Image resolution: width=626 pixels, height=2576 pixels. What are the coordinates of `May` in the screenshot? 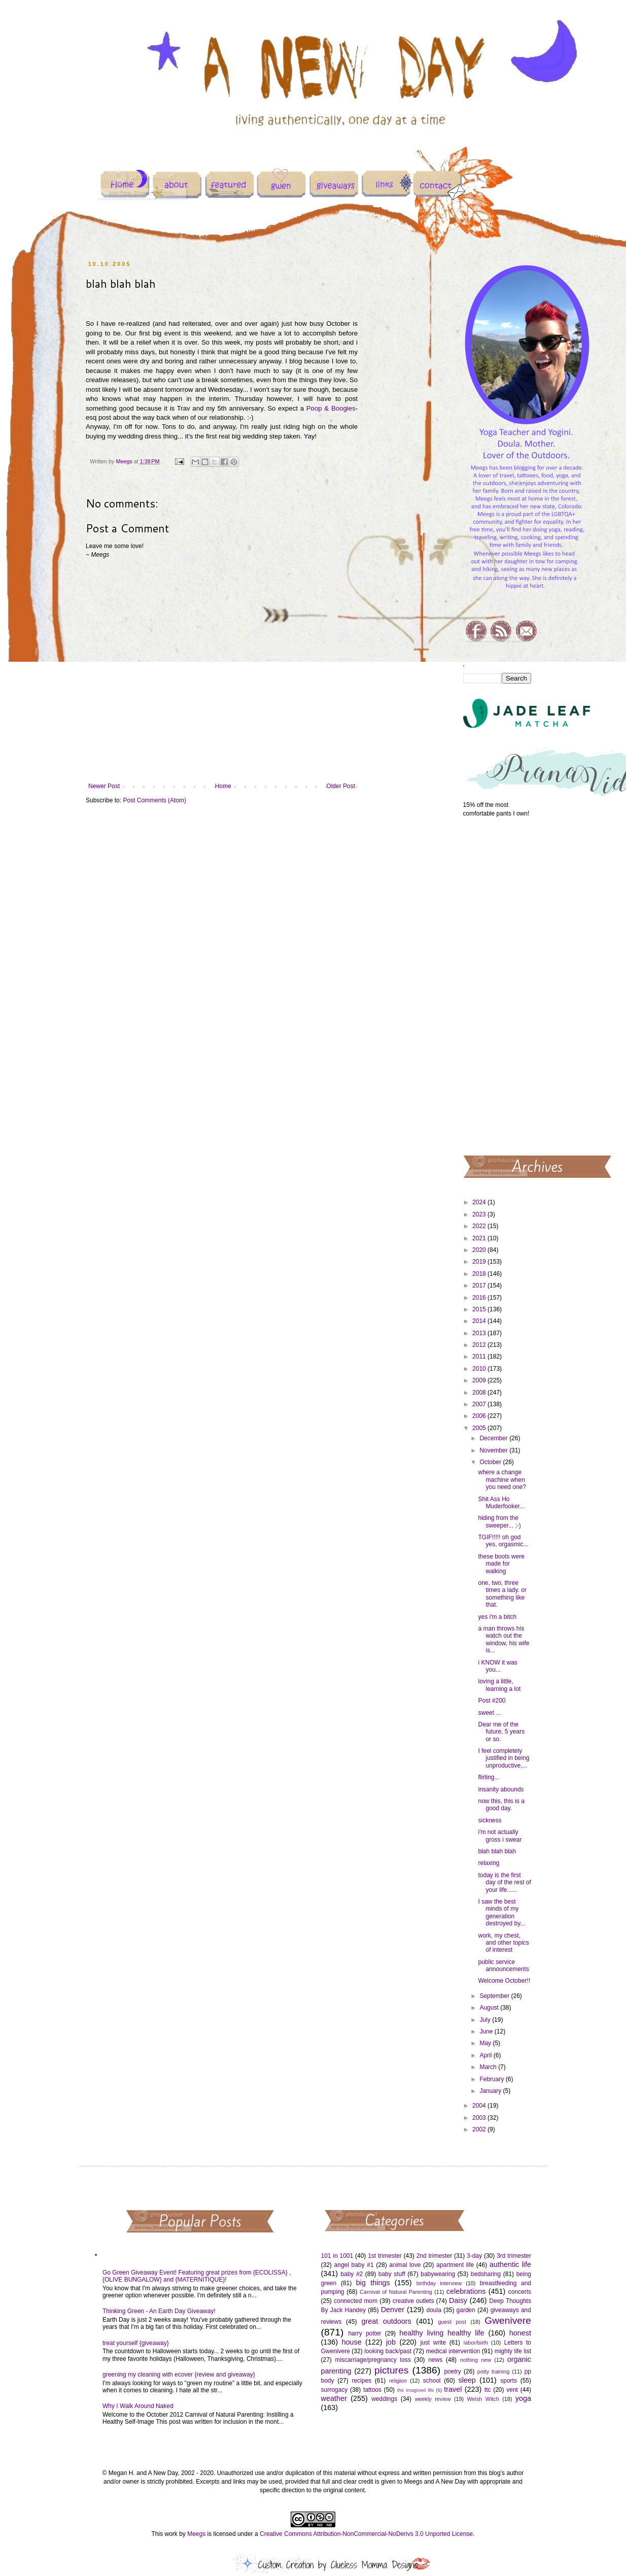 It's located at (486, 2043).